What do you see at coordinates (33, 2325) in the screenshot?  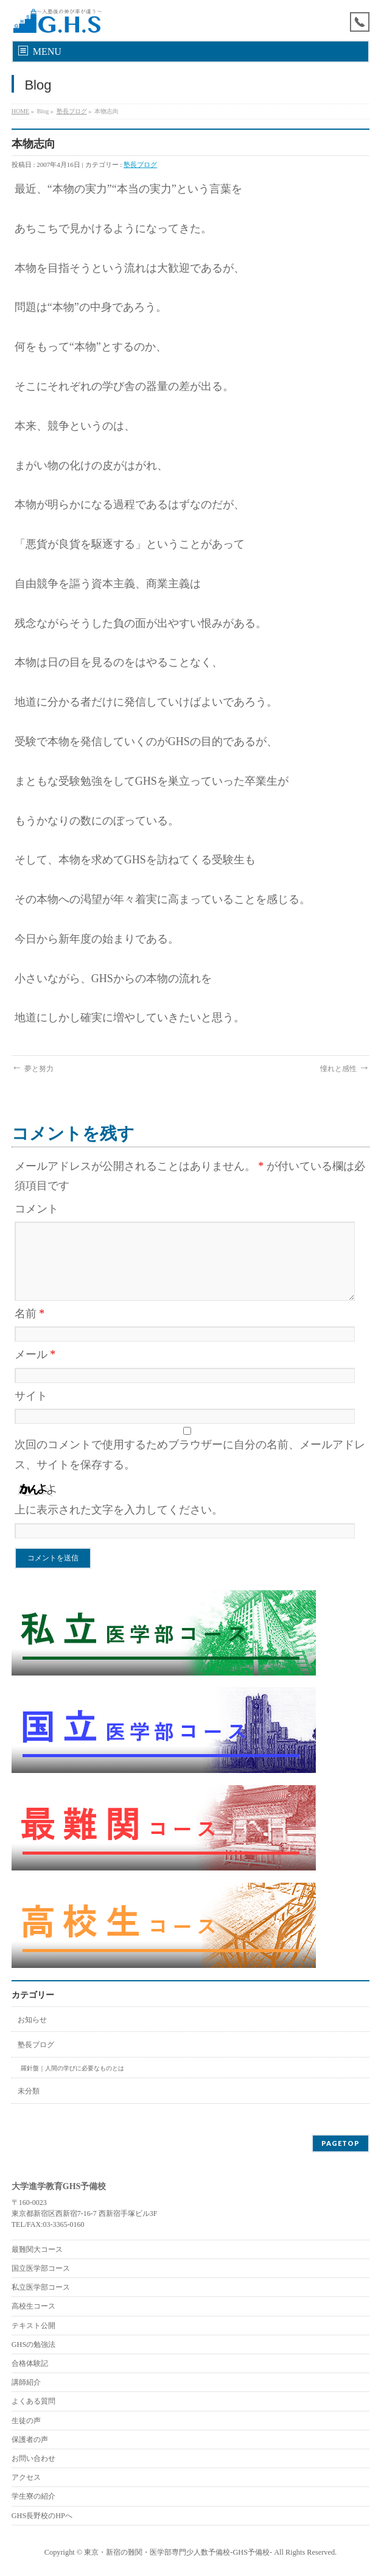 I see `テキスト公開` at bounding box center [33, 2325].